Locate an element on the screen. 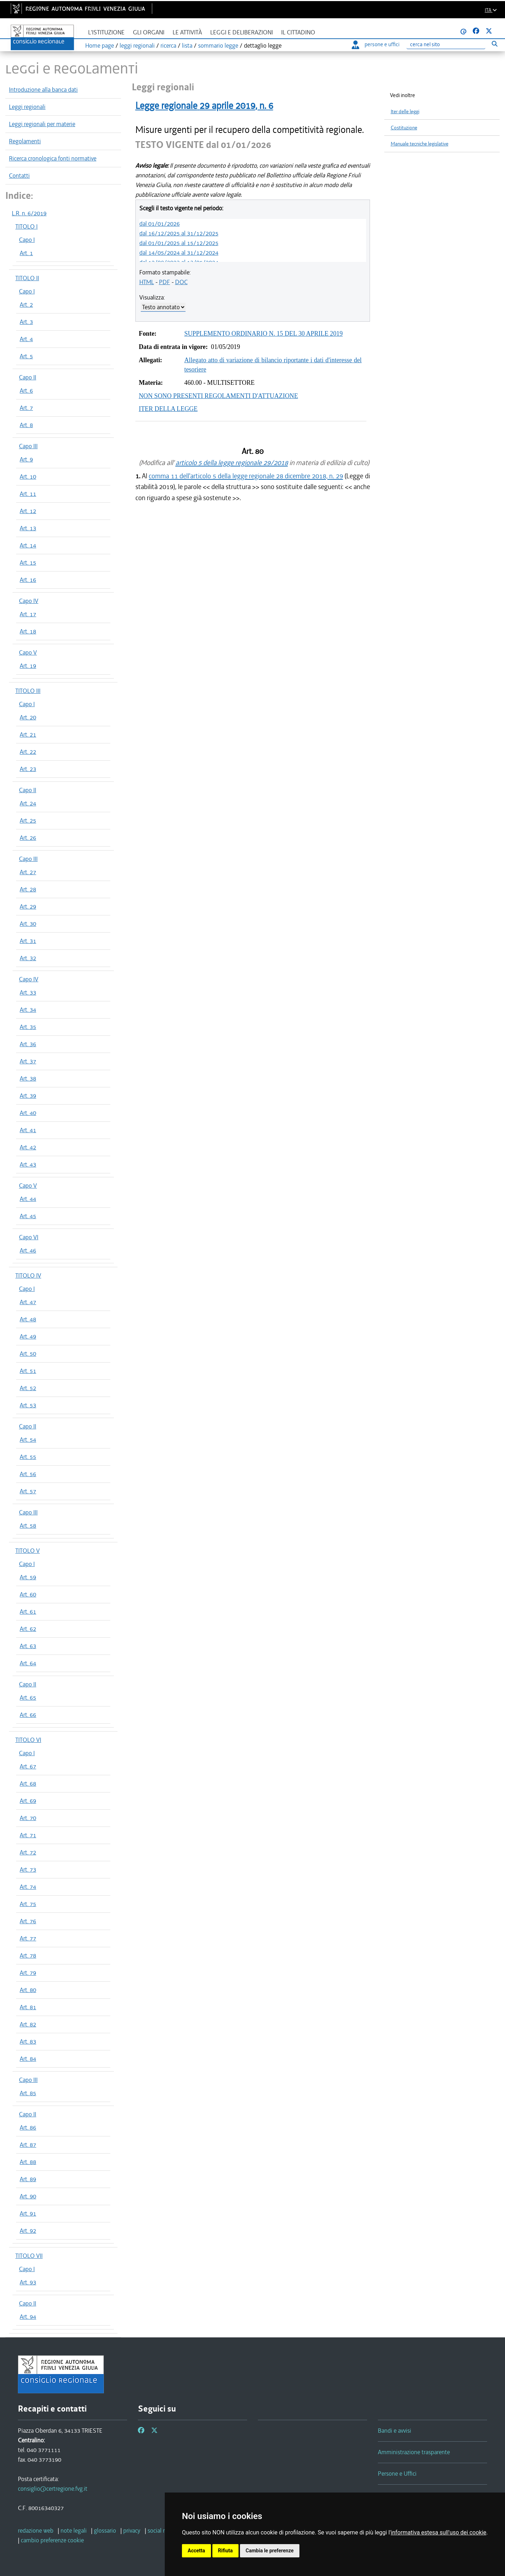  dal 01/01/2026 is located at coordinates (159, 224).